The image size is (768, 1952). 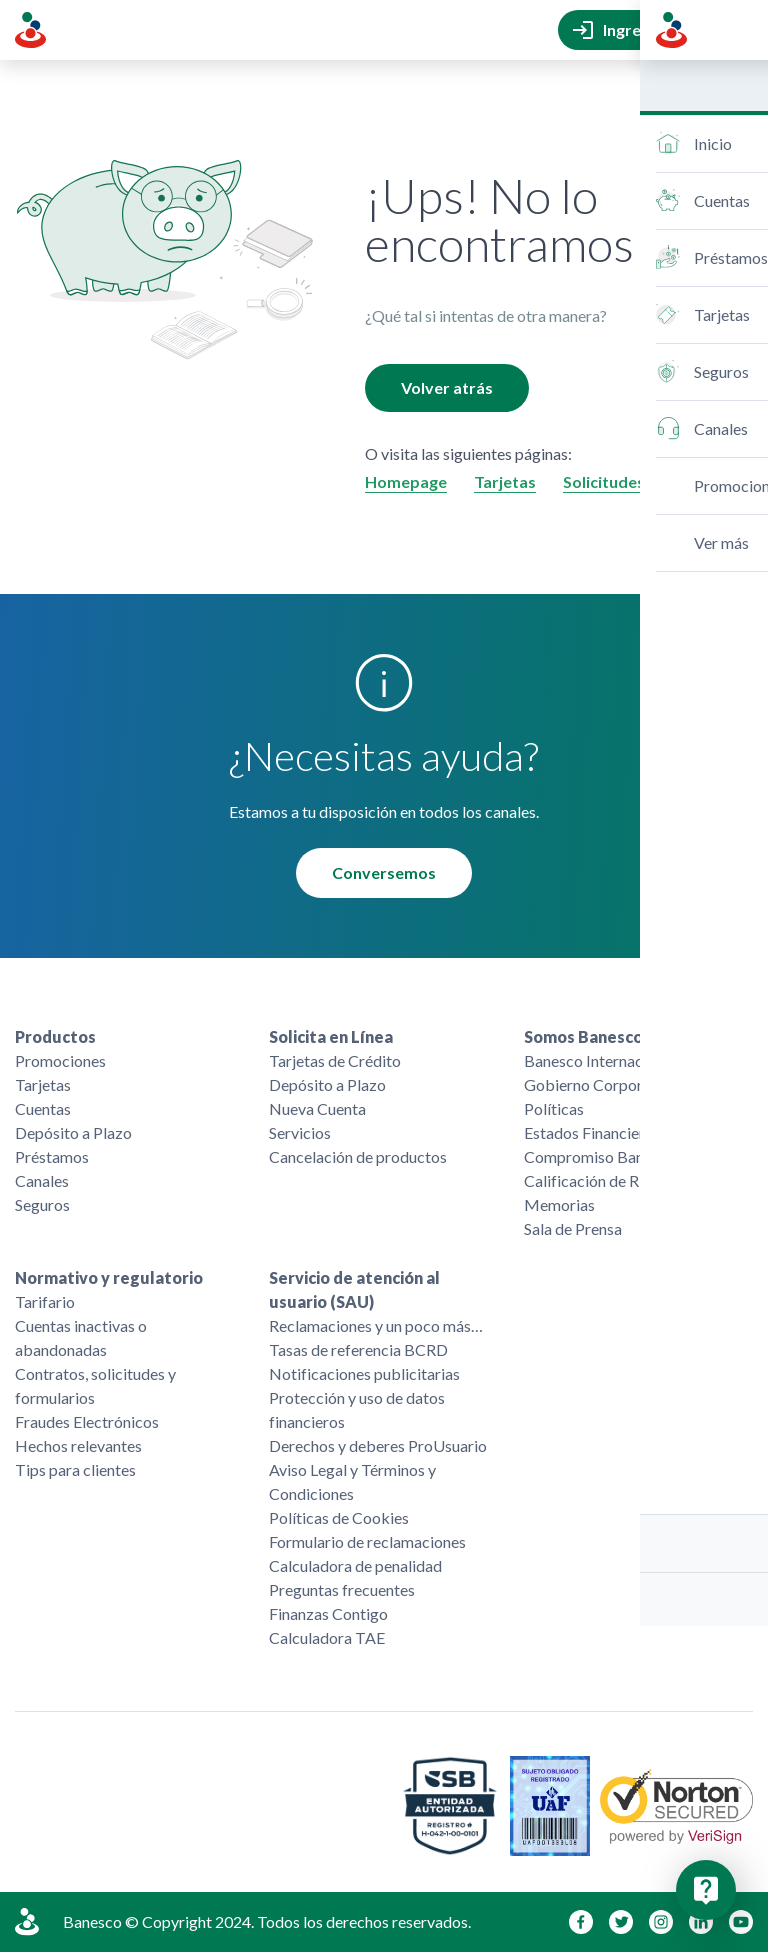 What do you see at coordinates (505, 481) in the screenshot?
I see `Tarjetas` at bounding box center [505, 481].